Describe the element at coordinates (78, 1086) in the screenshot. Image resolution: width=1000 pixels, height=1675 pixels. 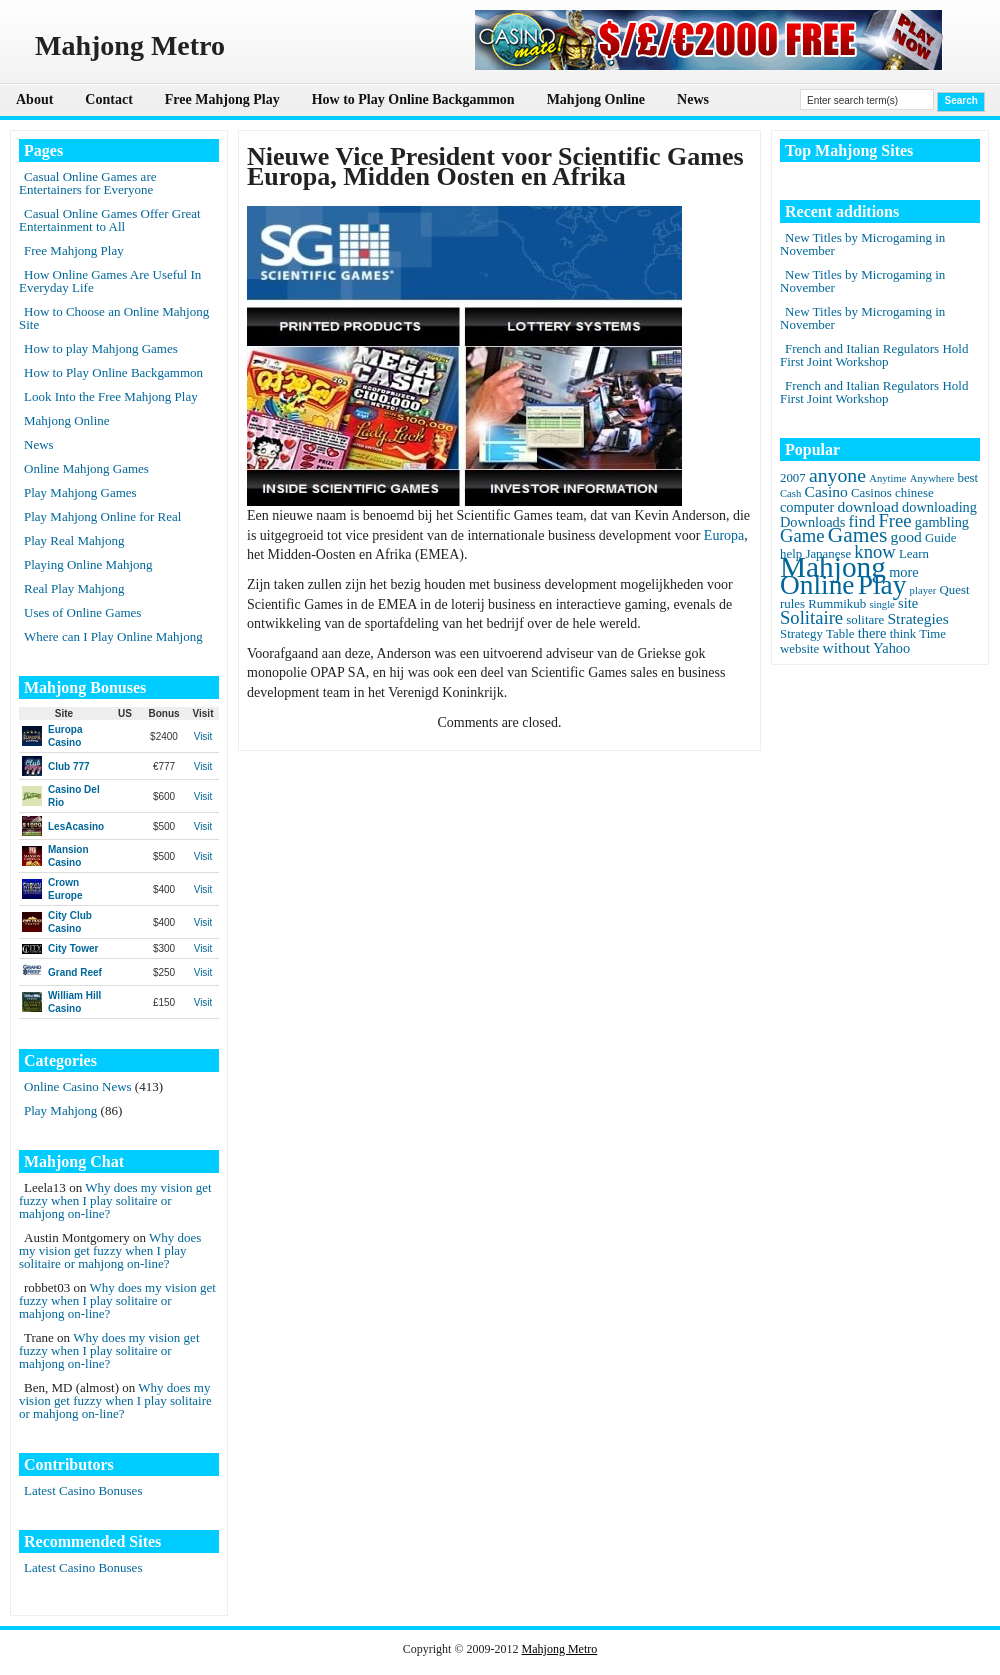
I see `Online Casino News` at that location.